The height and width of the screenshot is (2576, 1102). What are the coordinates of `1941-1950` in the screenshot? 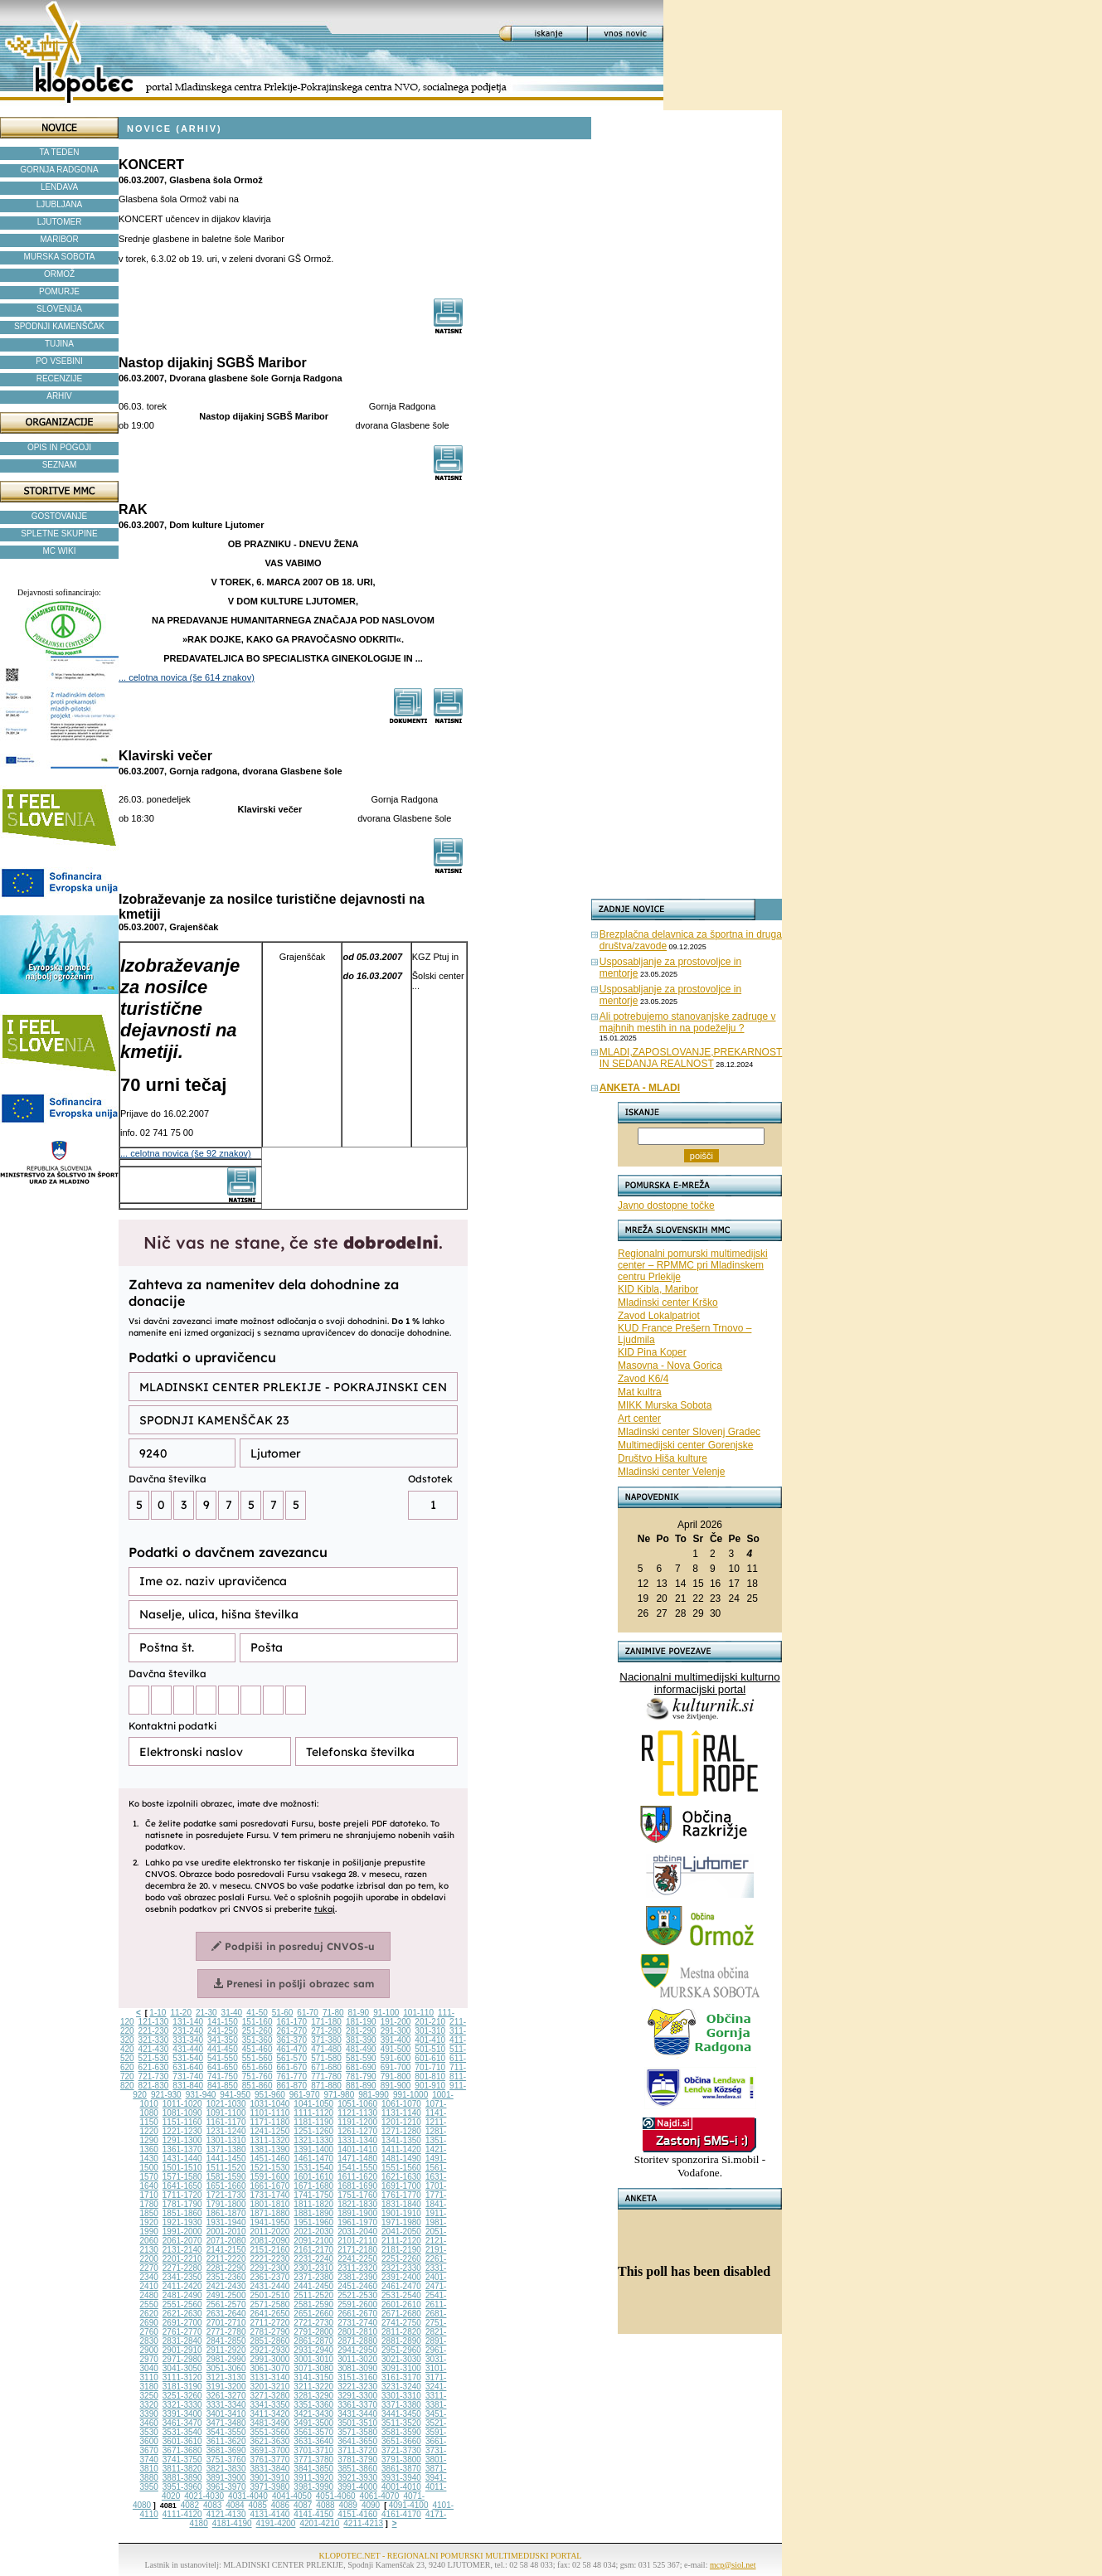 It's located at (270, 2222).